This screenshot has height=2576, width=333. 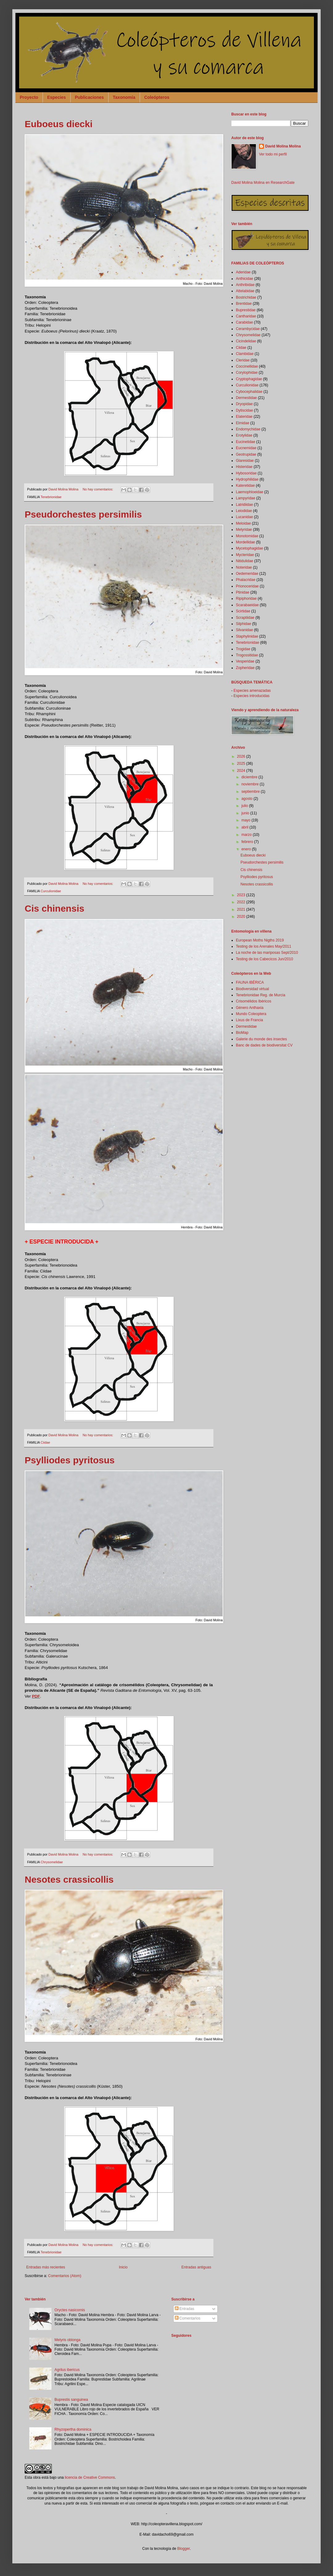 I want to click on mayo, so click(x=246, y=820).